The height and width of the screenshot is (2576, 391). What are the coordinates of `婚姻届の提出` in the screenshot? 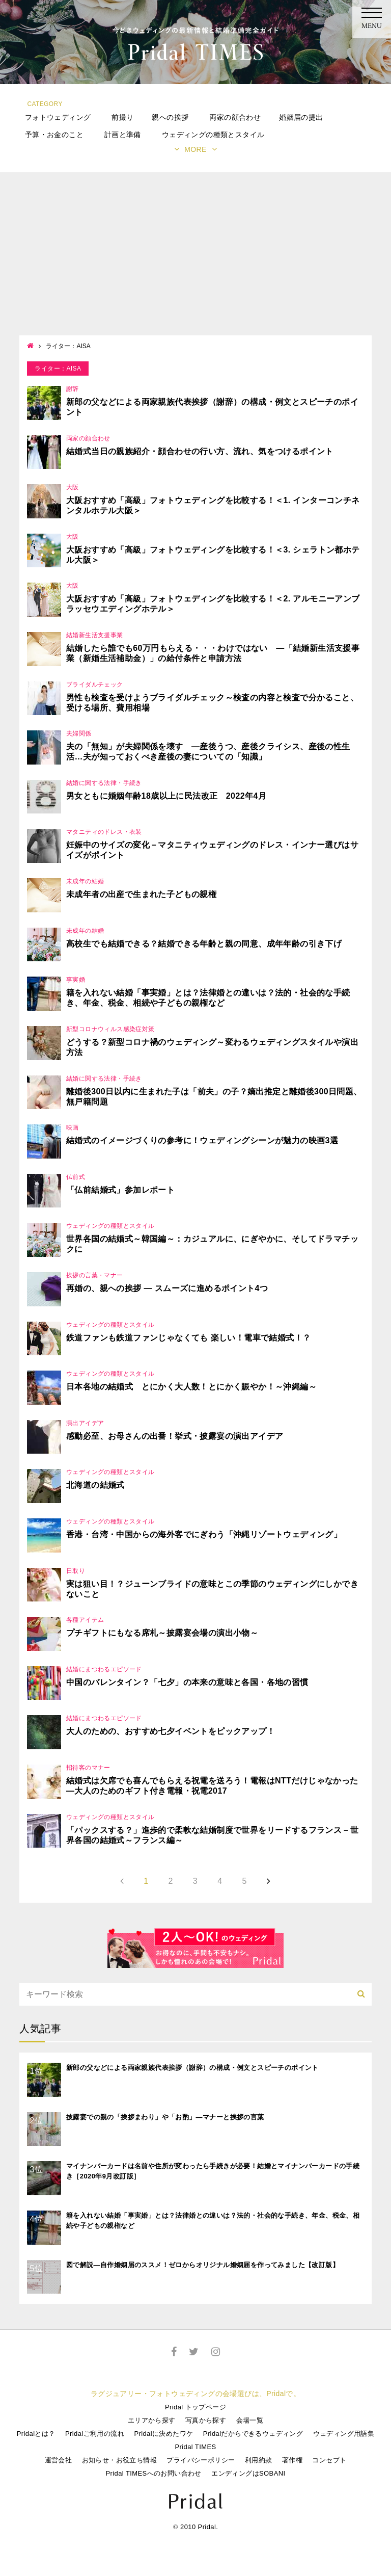 It's located at (301, 117).